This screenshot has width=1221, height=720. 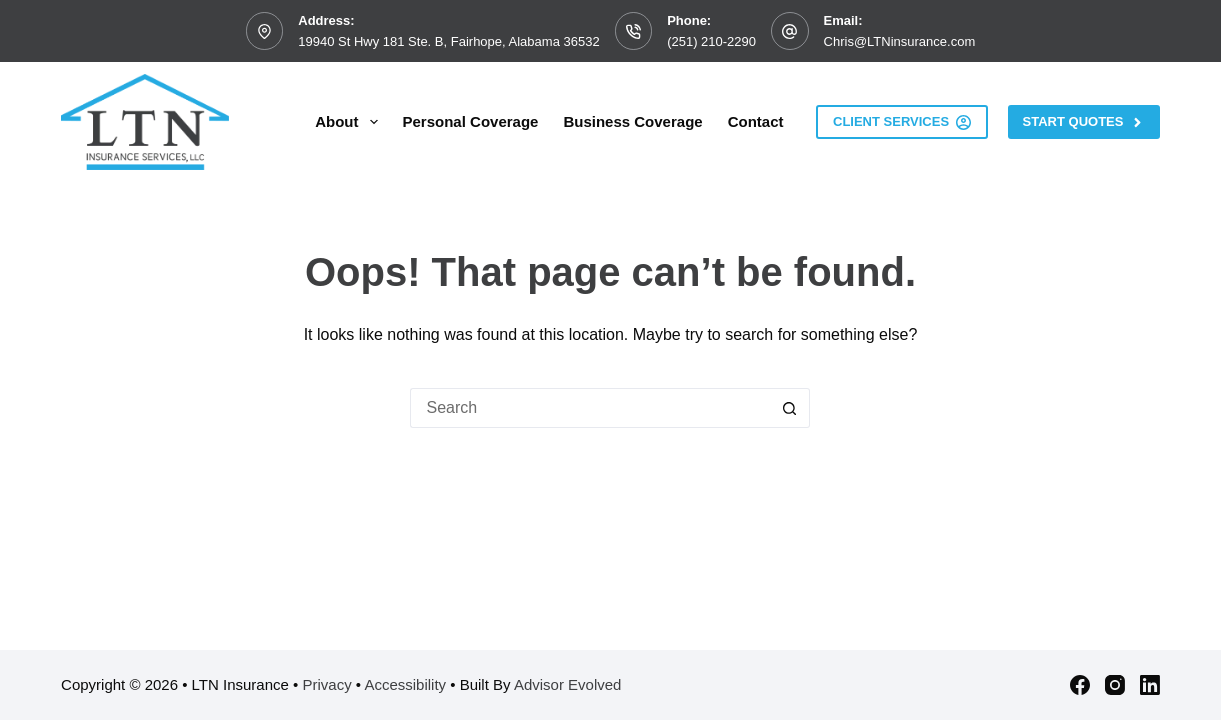 I want to click on Privacy, so click(x=326, y=684).